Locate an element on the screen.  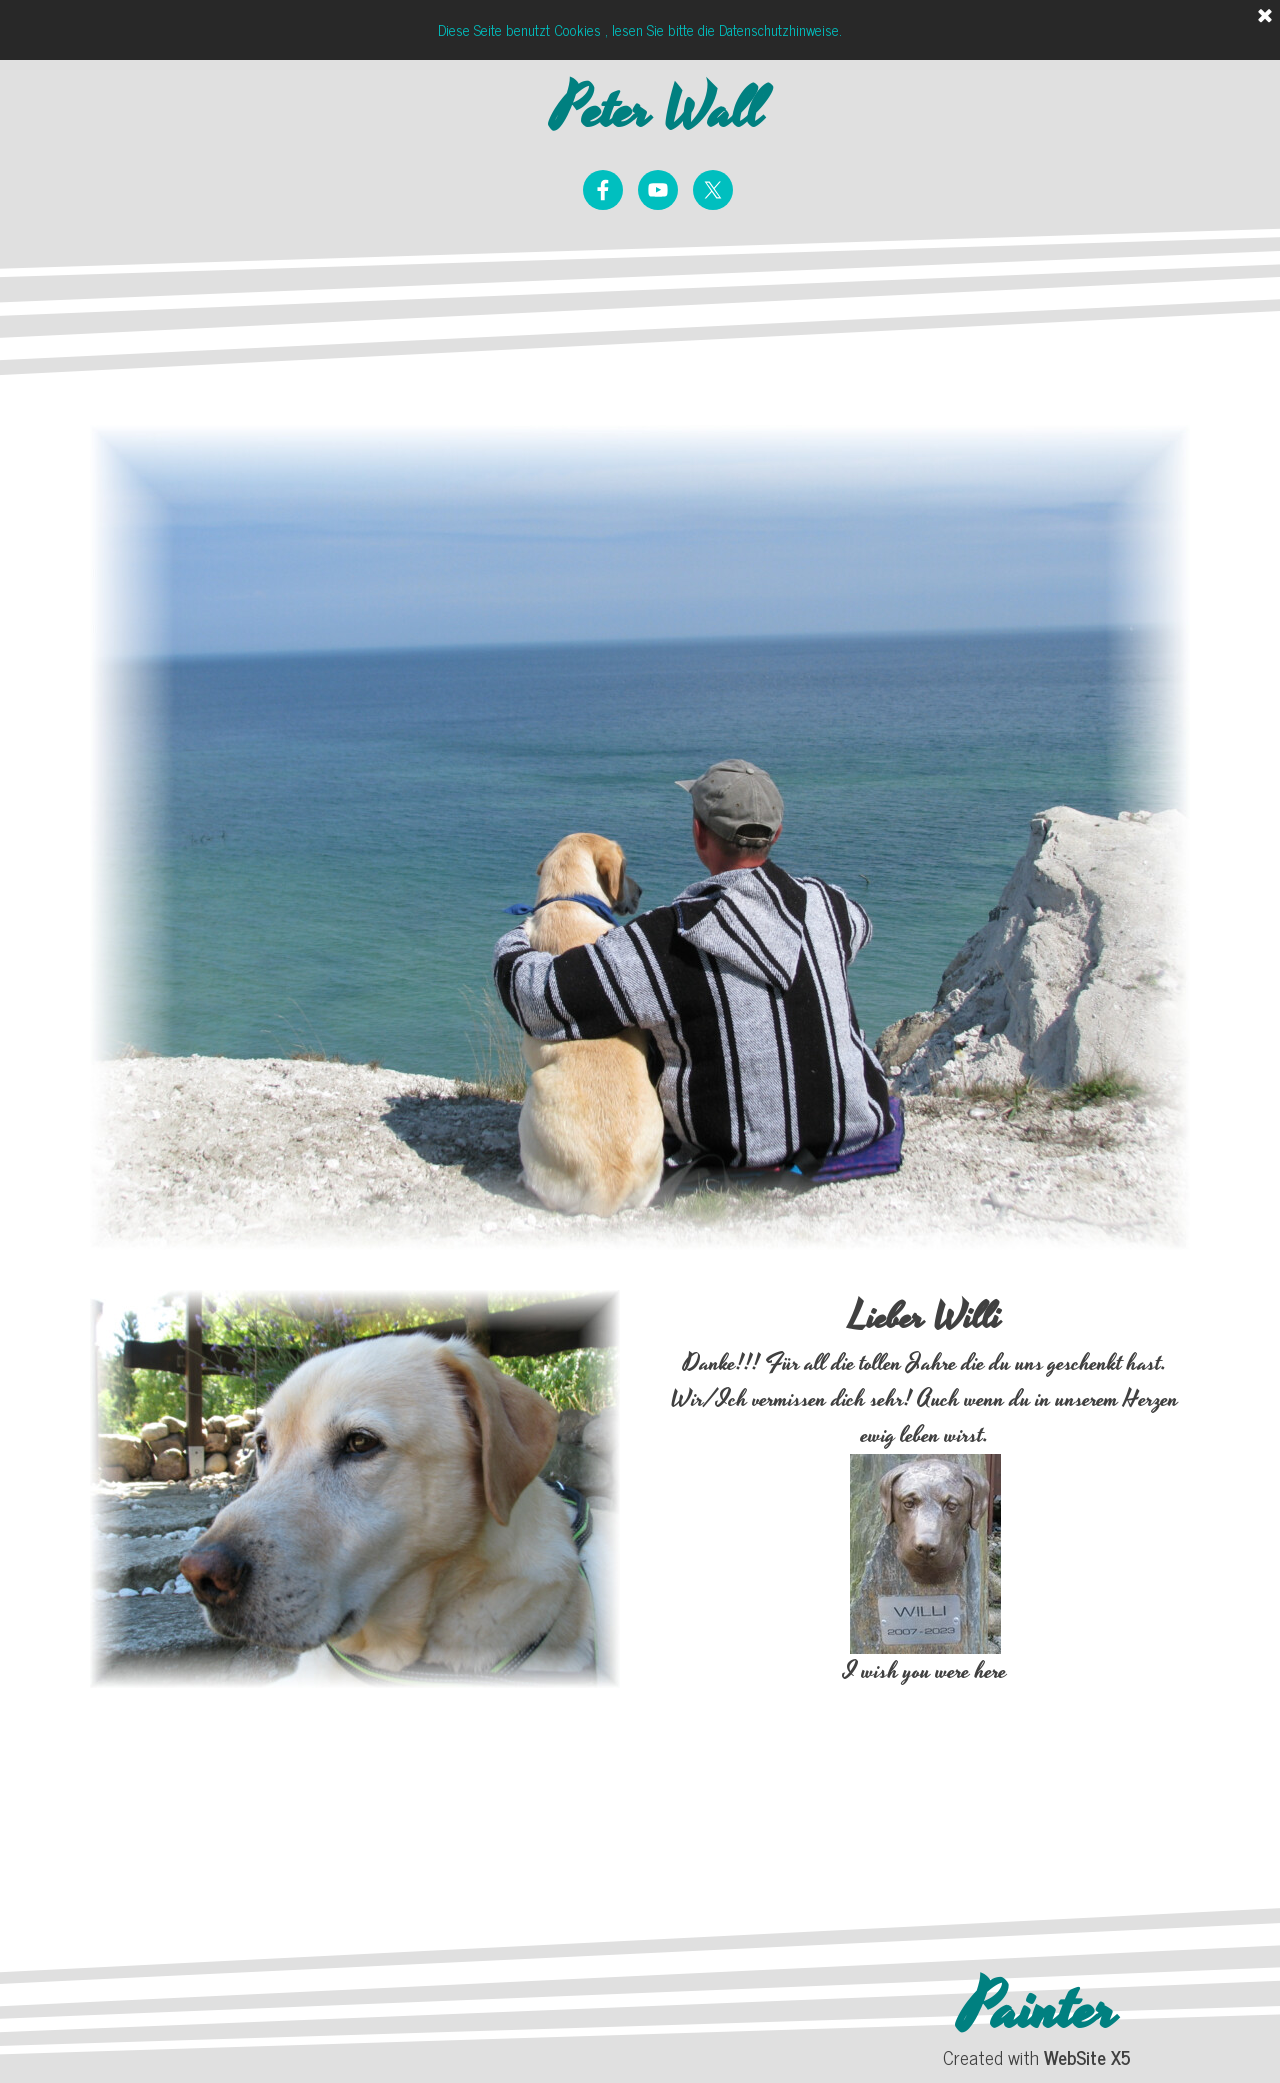
Diese Seite benutzt Cookies , lesen Sie bitte die Datenschutzhinweise. is located at coordinates (640, 30).